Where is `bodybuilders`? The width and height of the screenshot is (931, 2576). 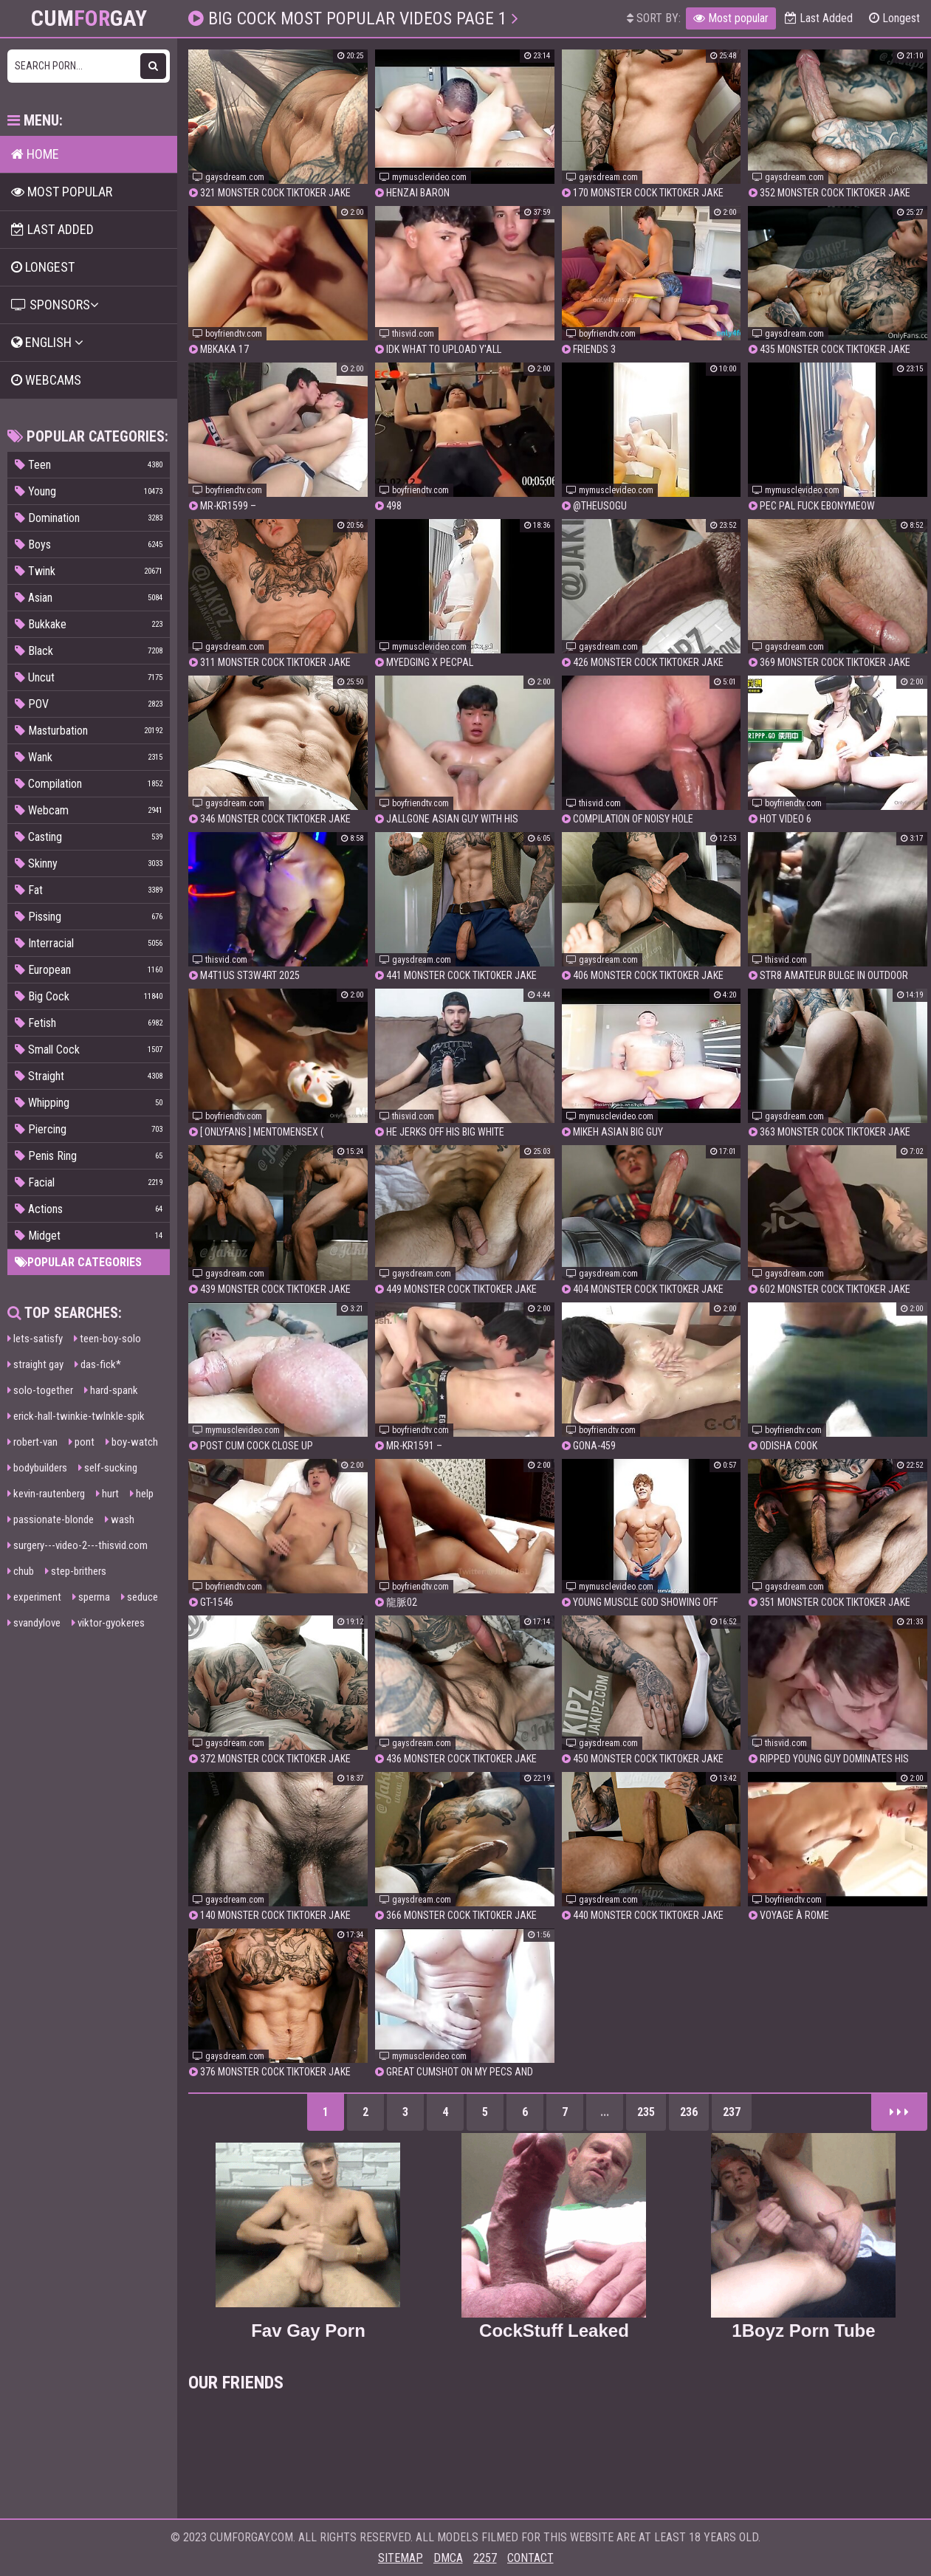
bodybuilders is located at coordinates (37, 1467).